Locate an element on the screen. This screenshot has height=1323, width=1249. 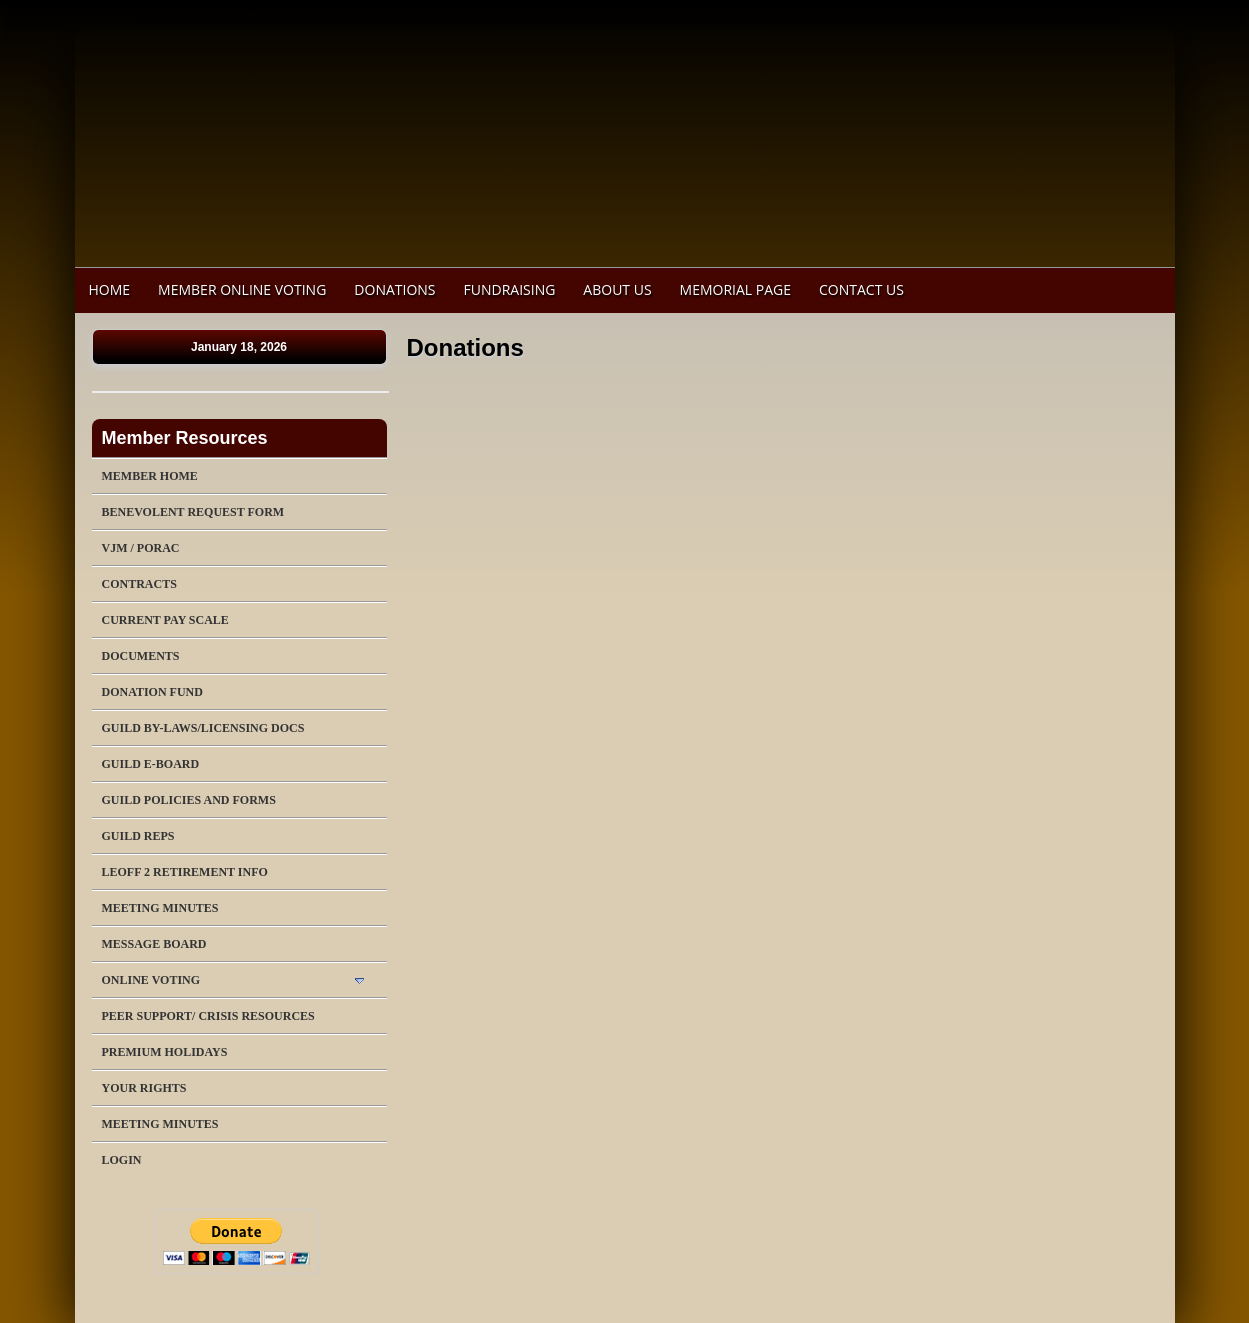
Meeting Minutes is located at coordinates (160, 908).